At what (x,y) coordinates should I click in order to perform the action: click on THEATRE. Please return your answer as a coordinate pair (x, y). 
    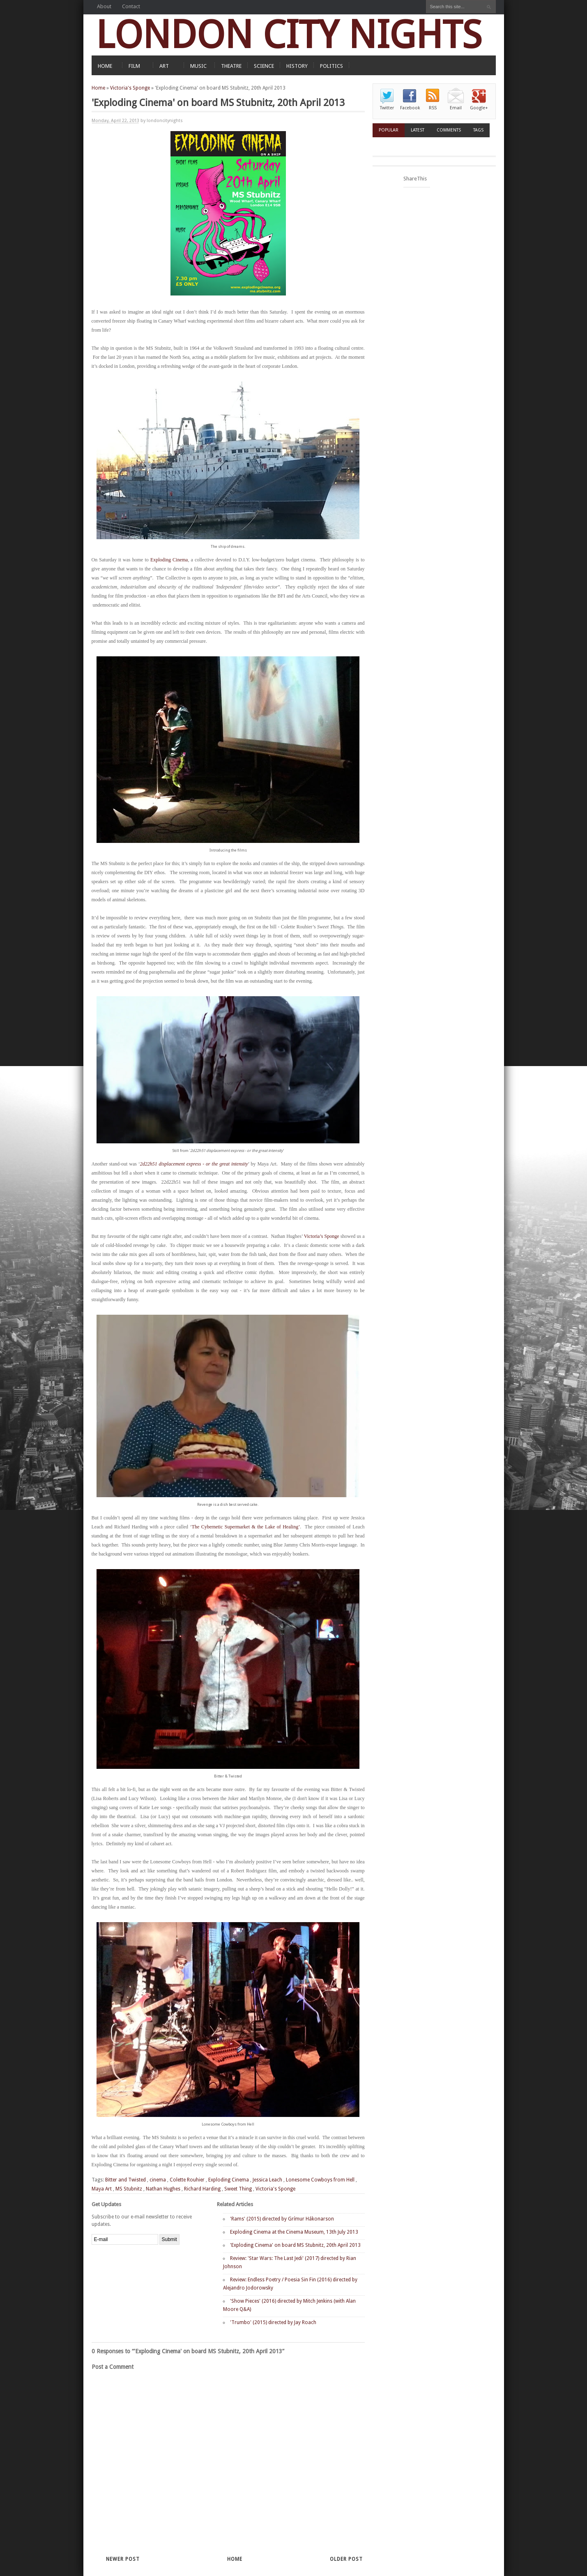
    Looking at the image, I should click on (231, 66).